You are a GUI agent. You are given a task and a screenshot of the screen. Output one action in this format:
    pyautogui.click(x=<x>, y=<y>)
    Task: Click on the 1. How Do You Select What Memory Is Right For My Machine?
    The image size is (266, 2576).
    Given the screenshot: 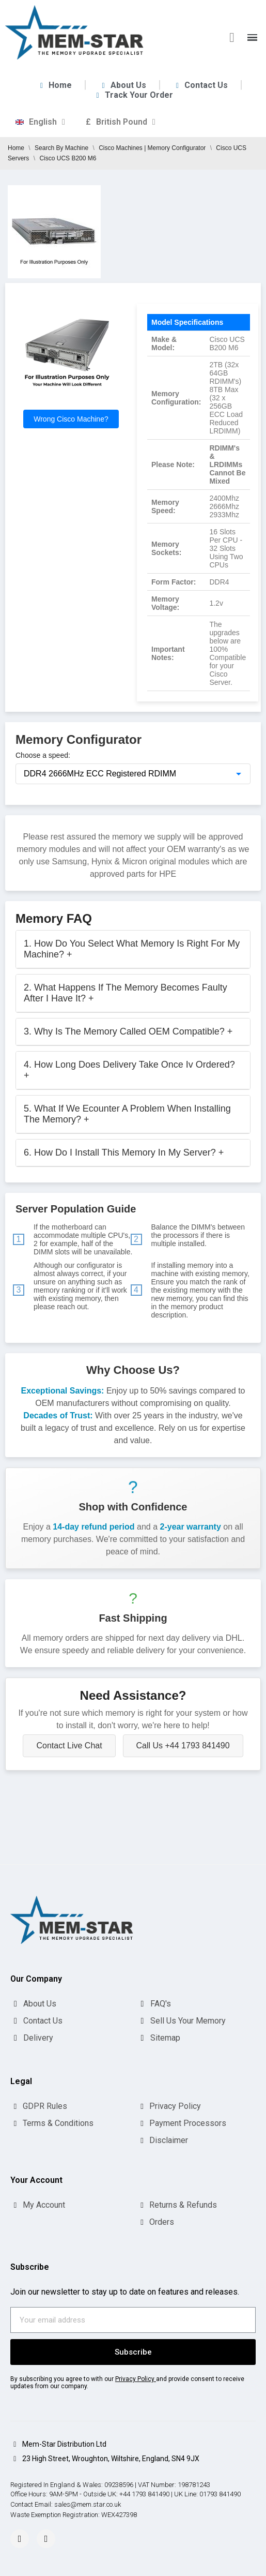 What is the action you would take?
    pyautogui.click(x=132, y=949)
    